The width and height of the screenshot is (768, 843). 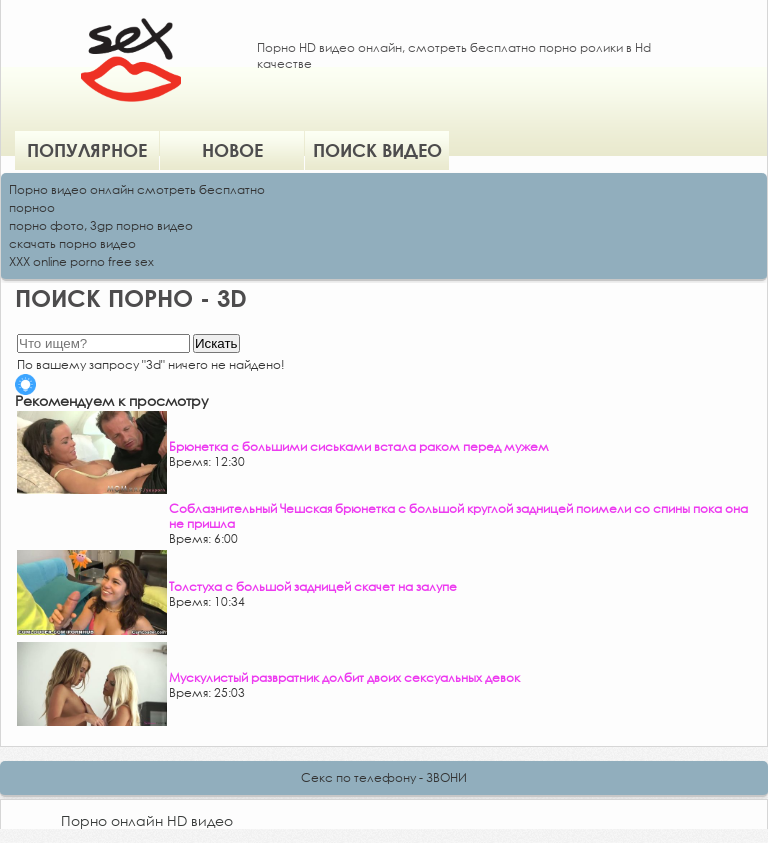 I want to click on Новое, so click(x=232, y=150).